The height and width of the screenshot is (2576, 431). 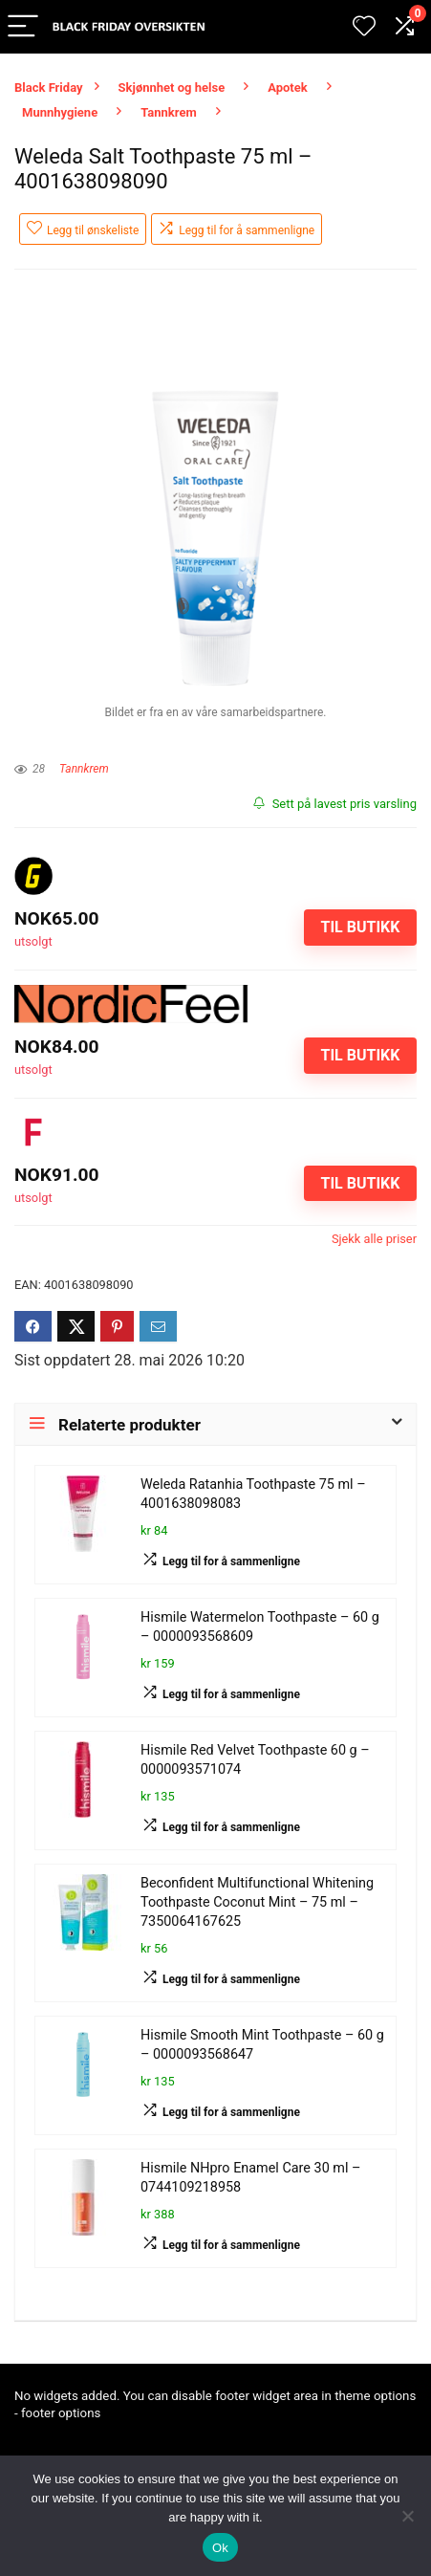 What do you see at coordinates (257, 1902) in the screenshot?
I see `Beconfident Multifunctional Whitening Toothpaste Coconut Mint – 75 ml – 7350064167625` at bounding box center [257, 1902].